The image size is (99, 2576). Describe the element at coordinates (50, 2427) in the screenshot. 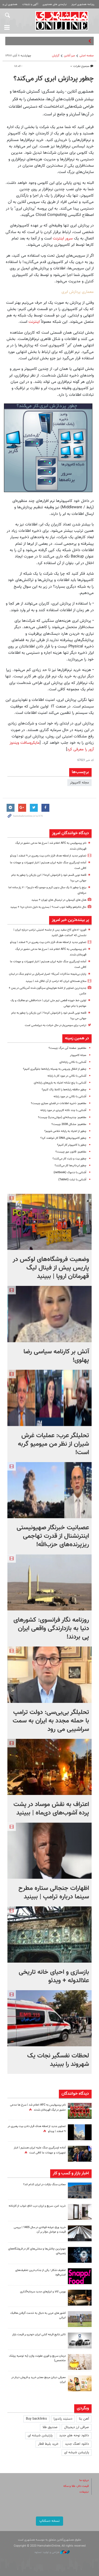

I see `صندوق طلا` at that location.